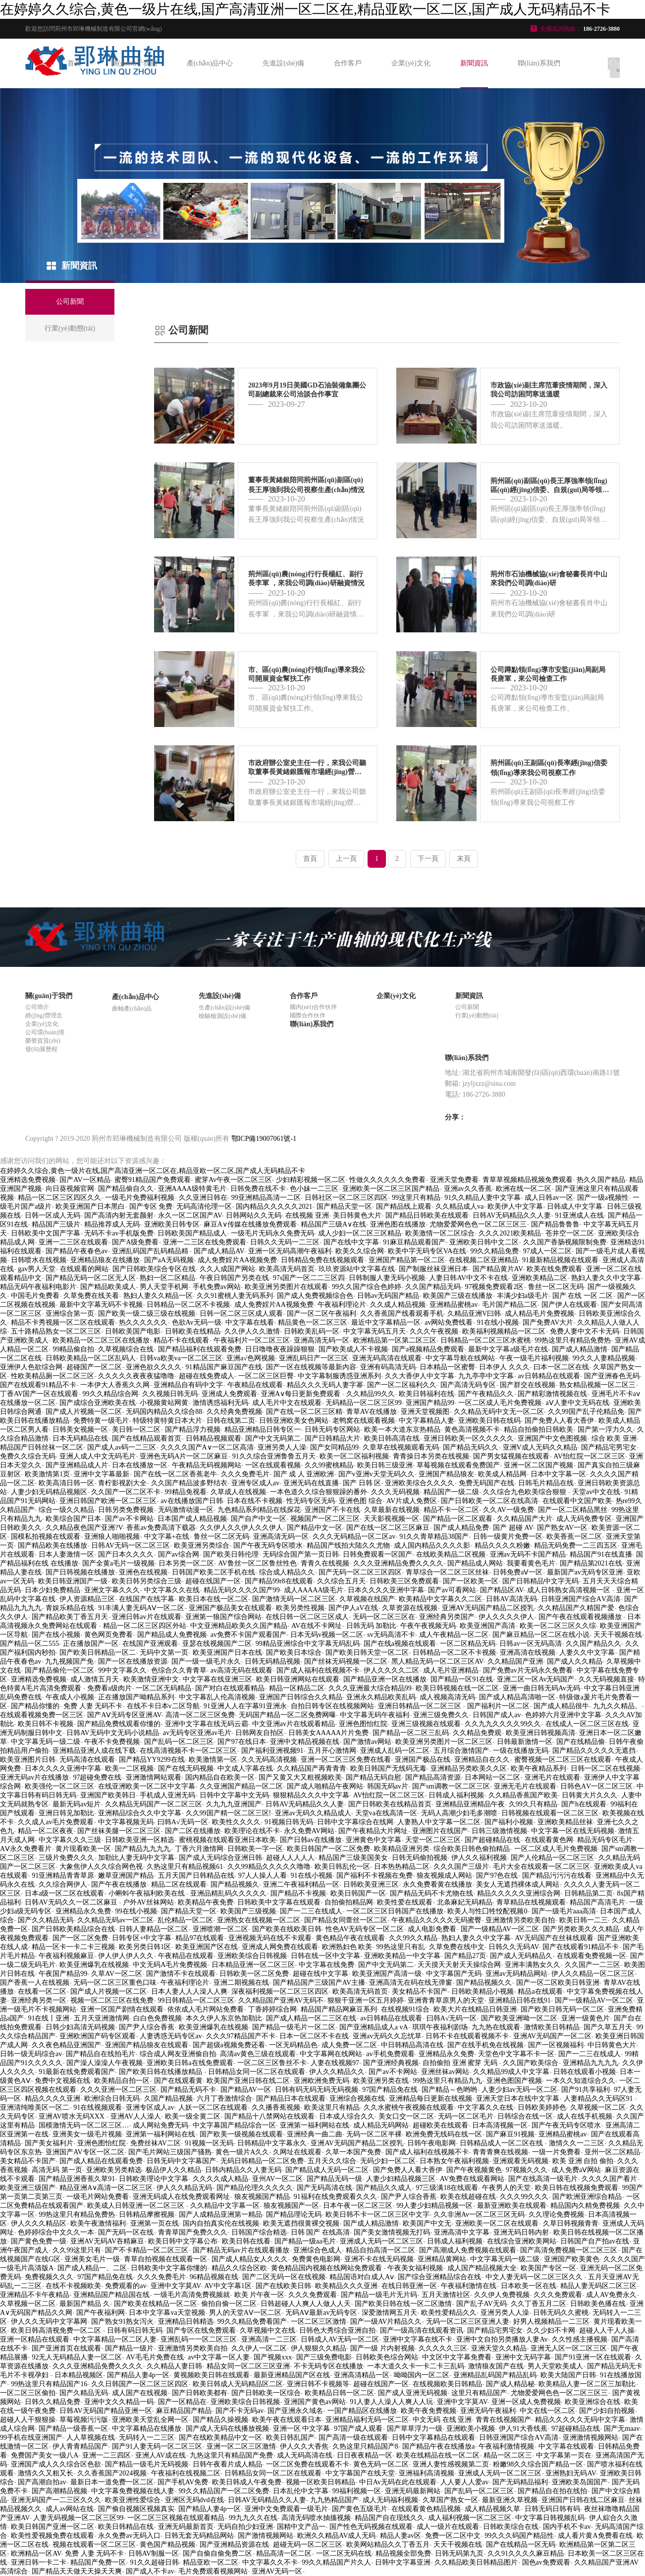 This screenshot has height=2576, width=645. What do you see at coordinates (332, 2107) in the screenshot?
I see `欧美这里只有精品` at bounding box center [332, 2107].